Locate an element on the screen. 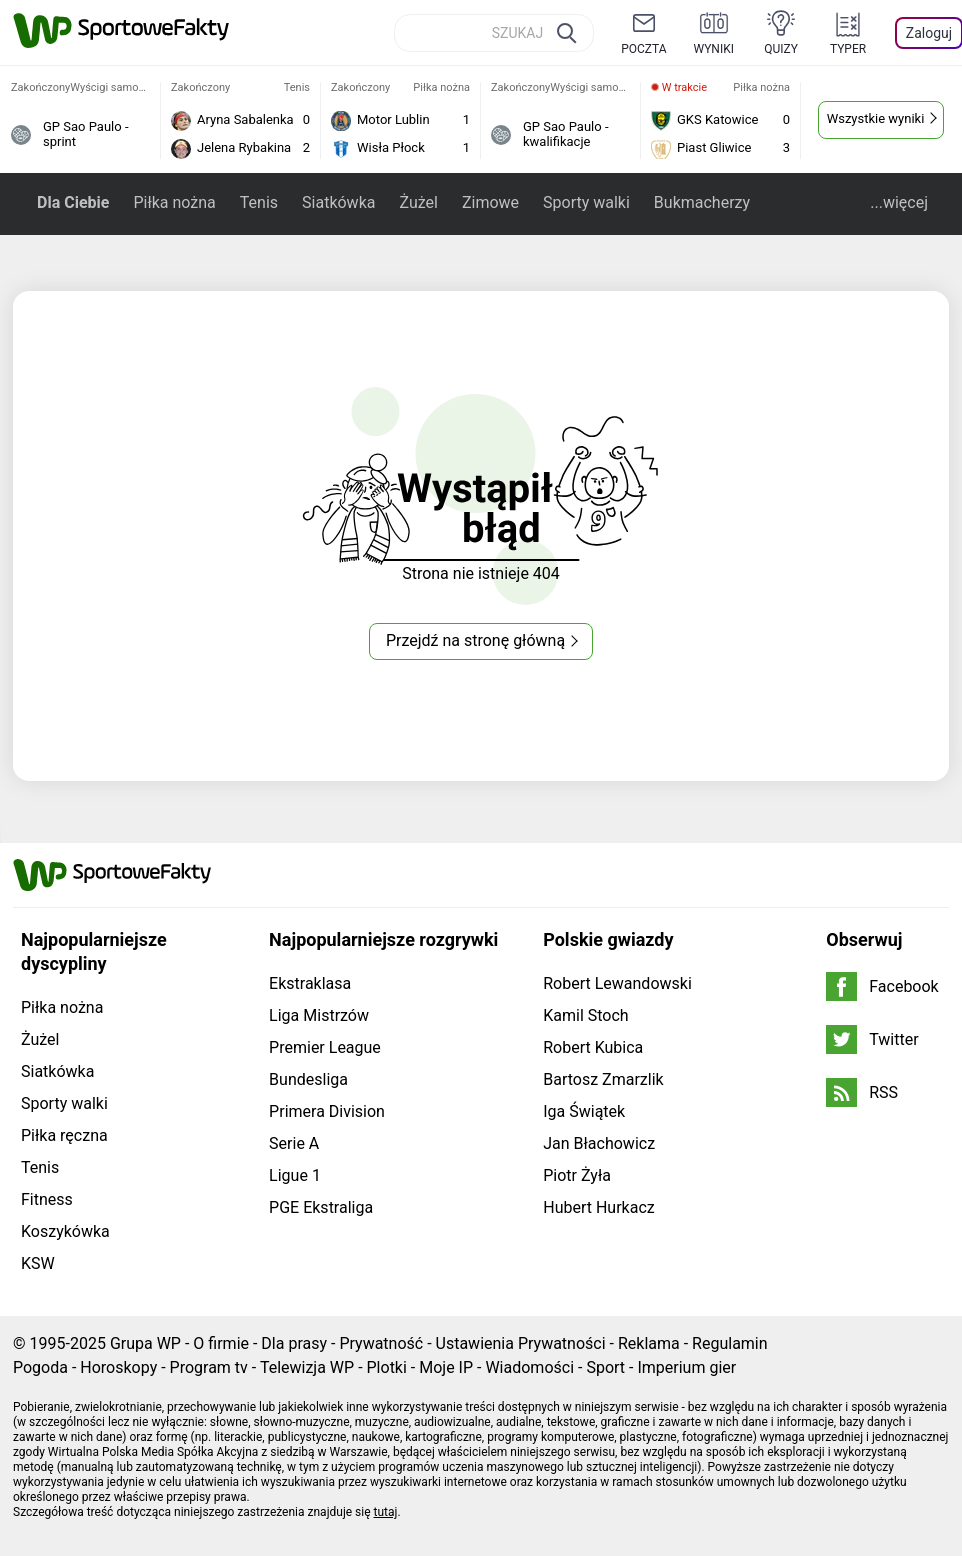  Plotki is located at coordinates (387, 1367).